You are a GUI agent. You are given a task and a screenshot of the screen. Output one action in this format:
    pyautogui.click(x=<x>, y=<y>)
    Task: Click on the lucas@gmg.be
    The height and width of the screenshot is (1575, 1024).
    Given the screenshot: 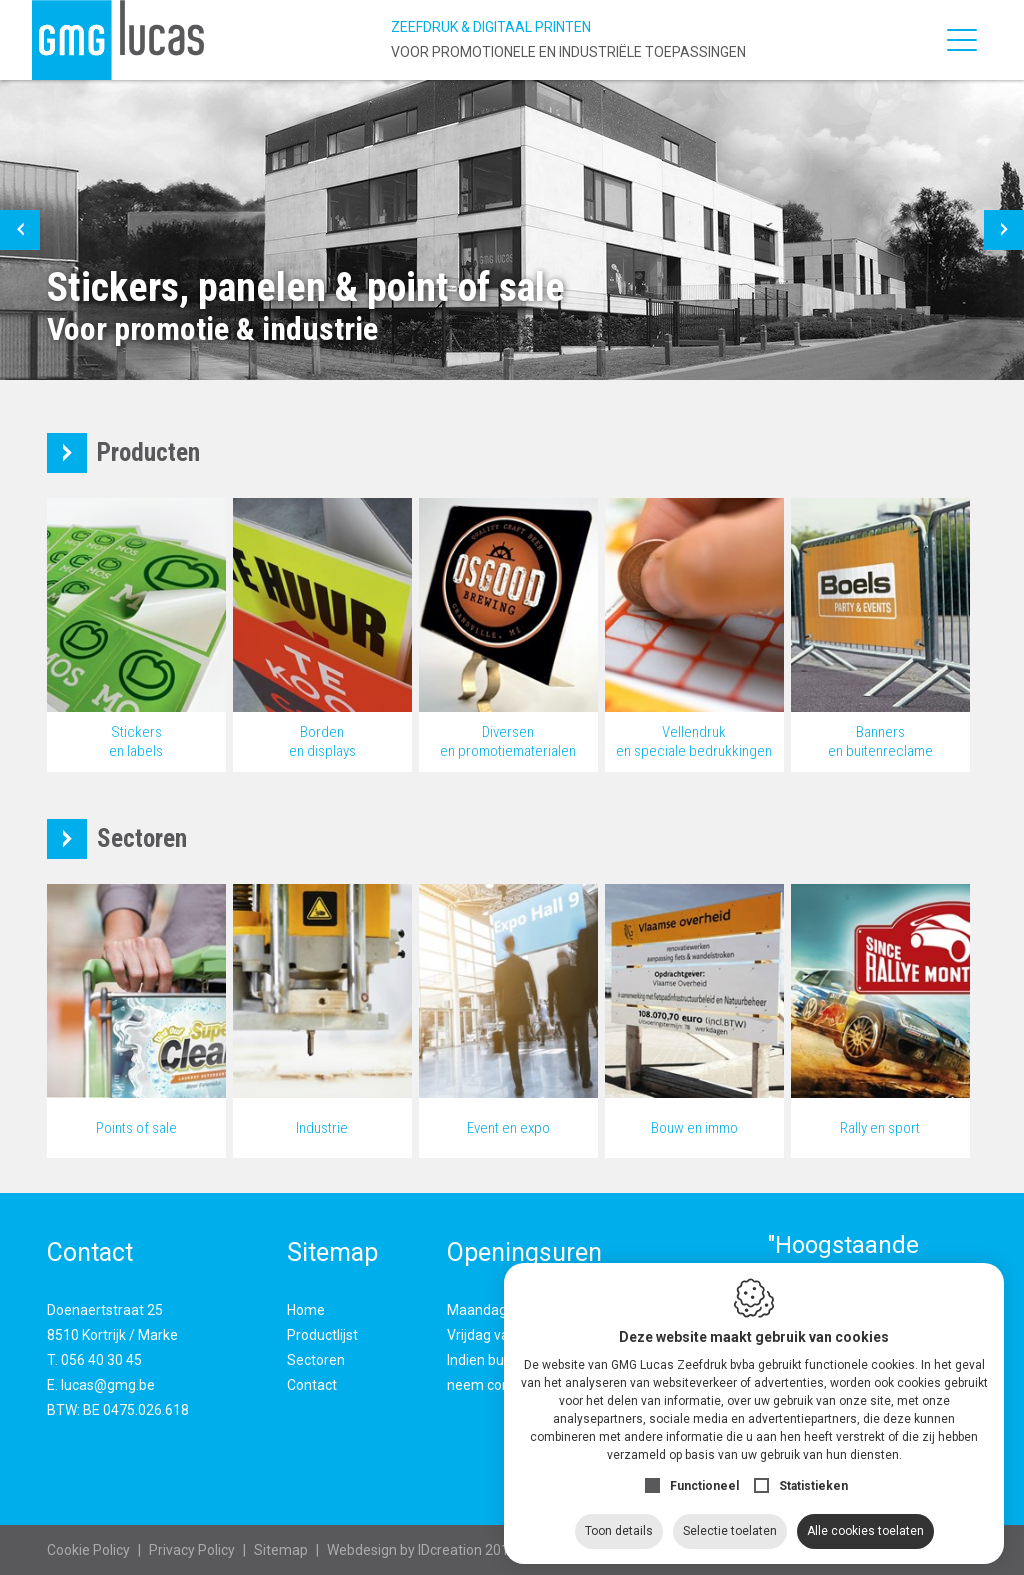 What is the action you would take?
    pyautogui.click(x=108, y=1385)
    